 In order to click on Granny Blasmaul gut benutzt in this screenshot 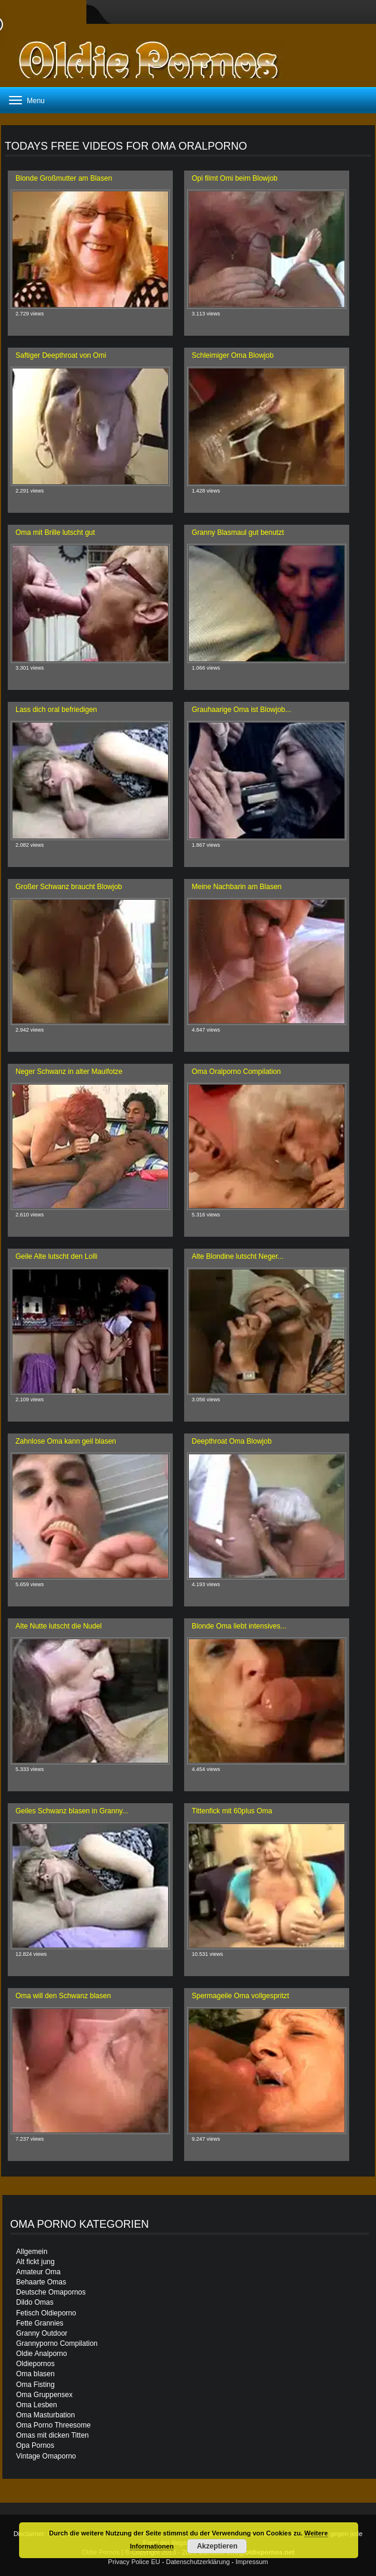, I will do `click(238, 532)`.